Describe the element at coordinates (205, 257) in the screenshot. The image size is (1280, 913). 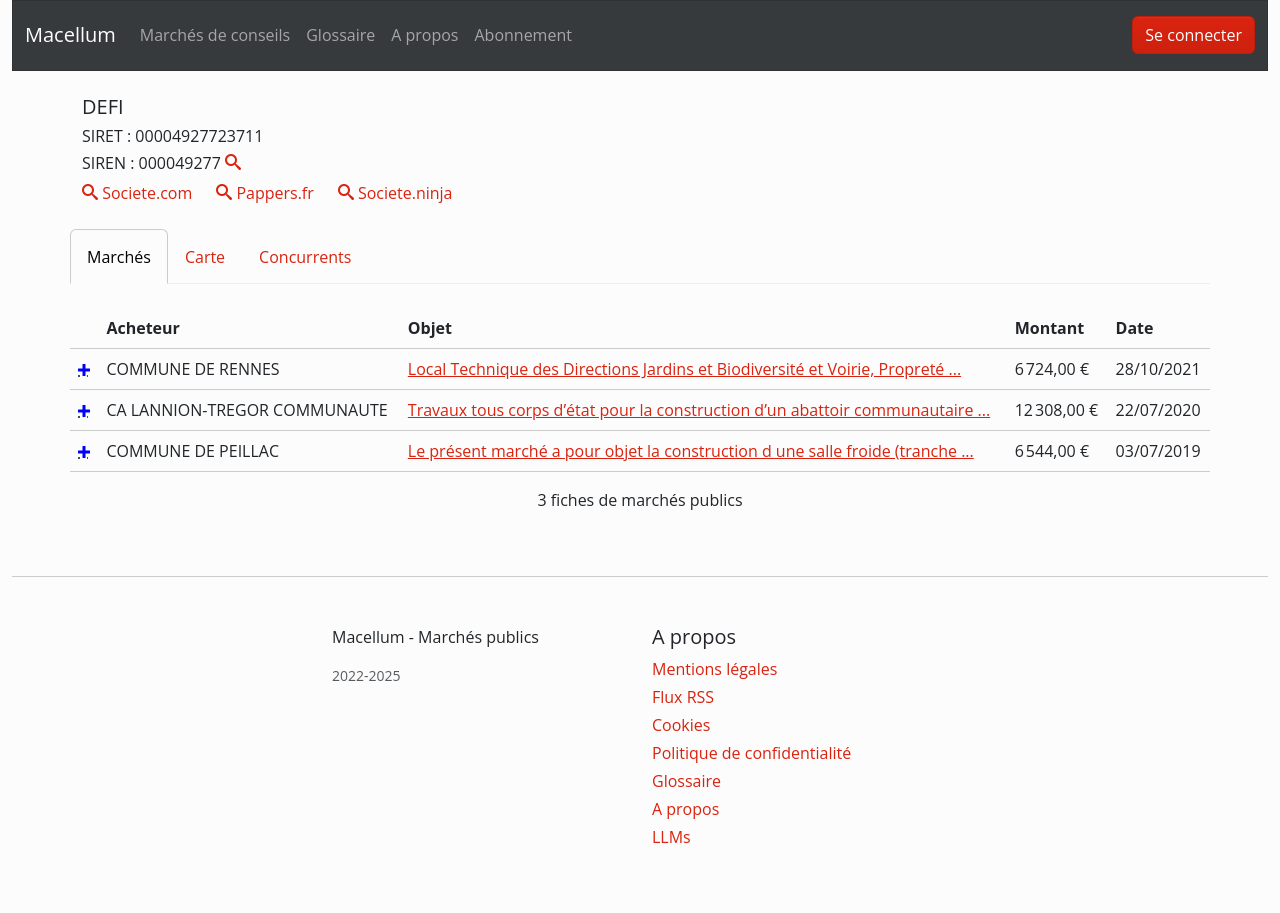
I see `Carte` at that location.